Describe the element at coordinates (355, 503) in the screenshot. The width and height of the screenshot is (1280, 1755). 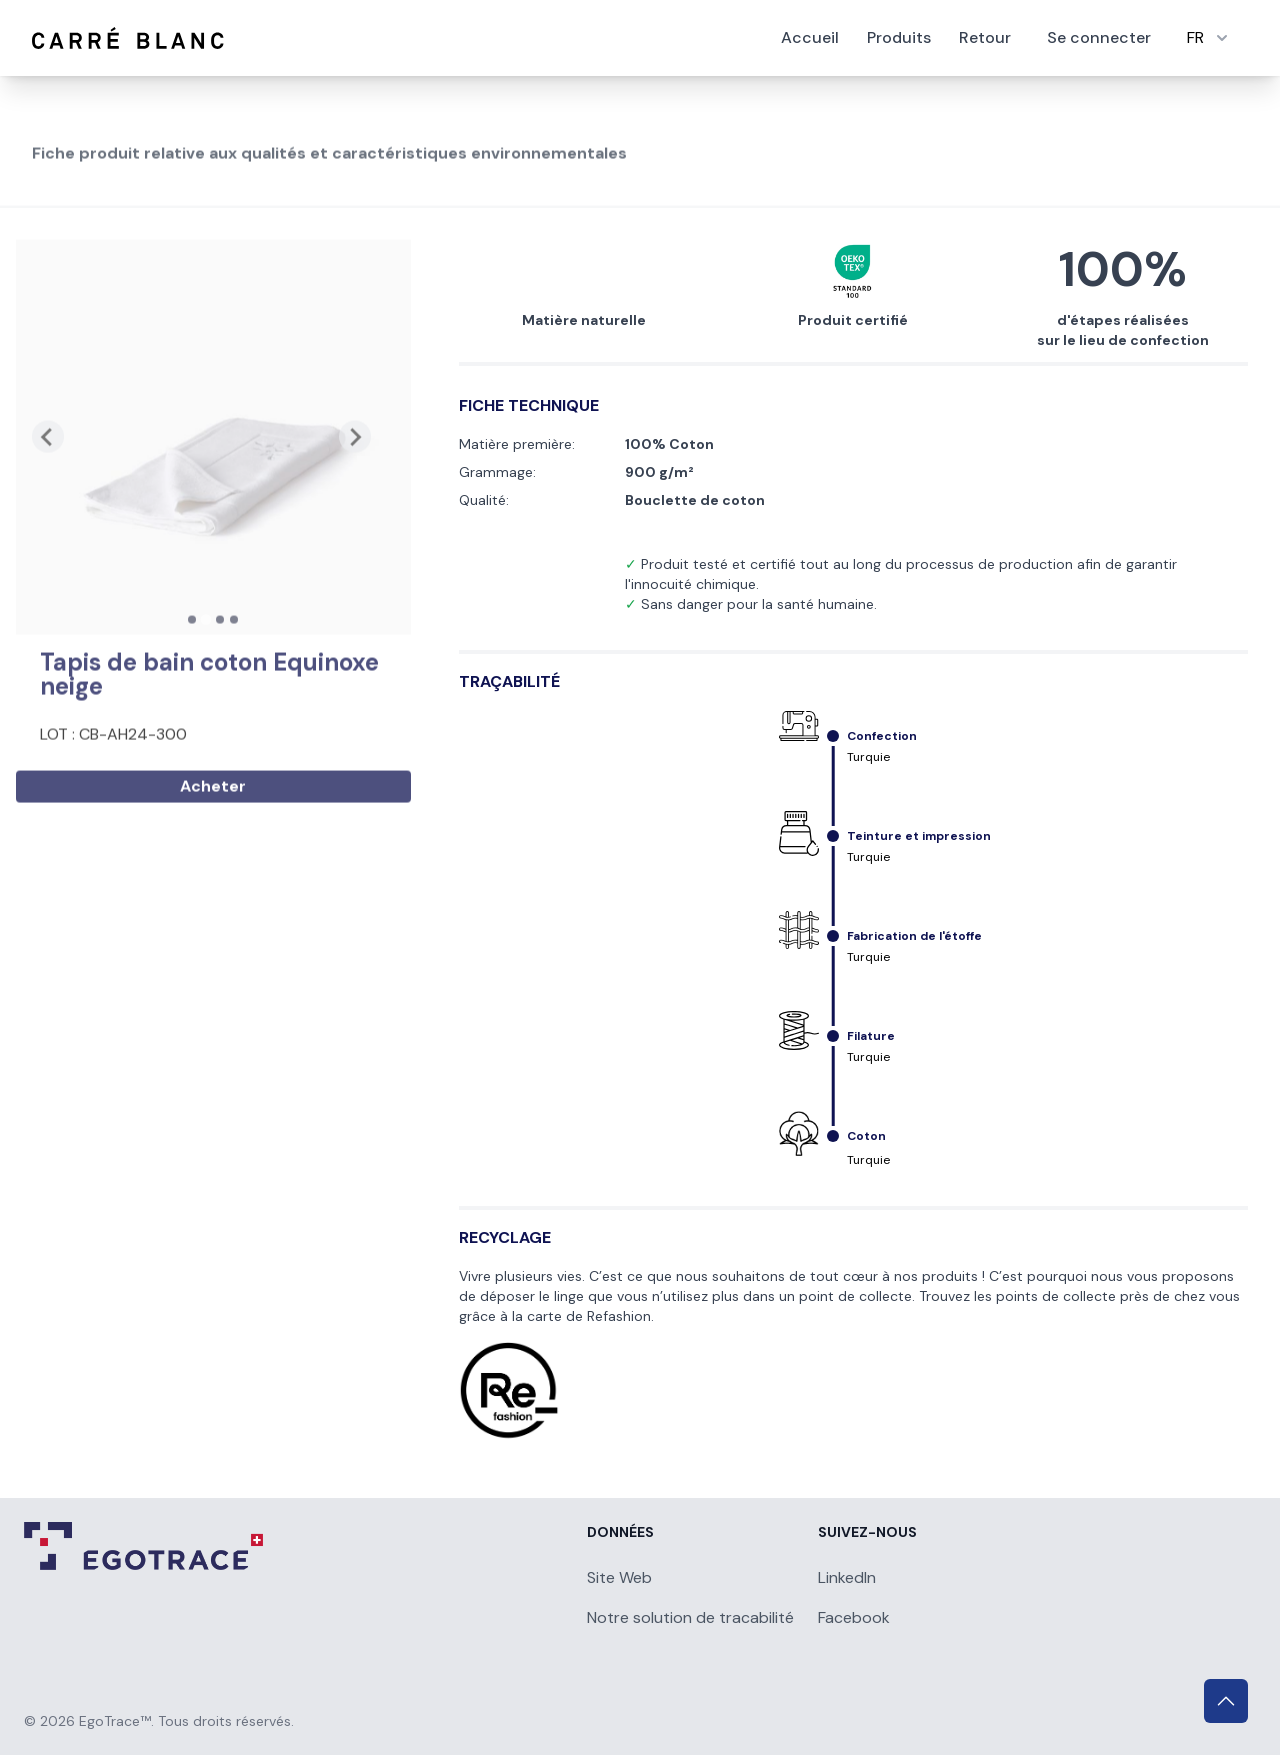
I see `[Next slide]` at that location.